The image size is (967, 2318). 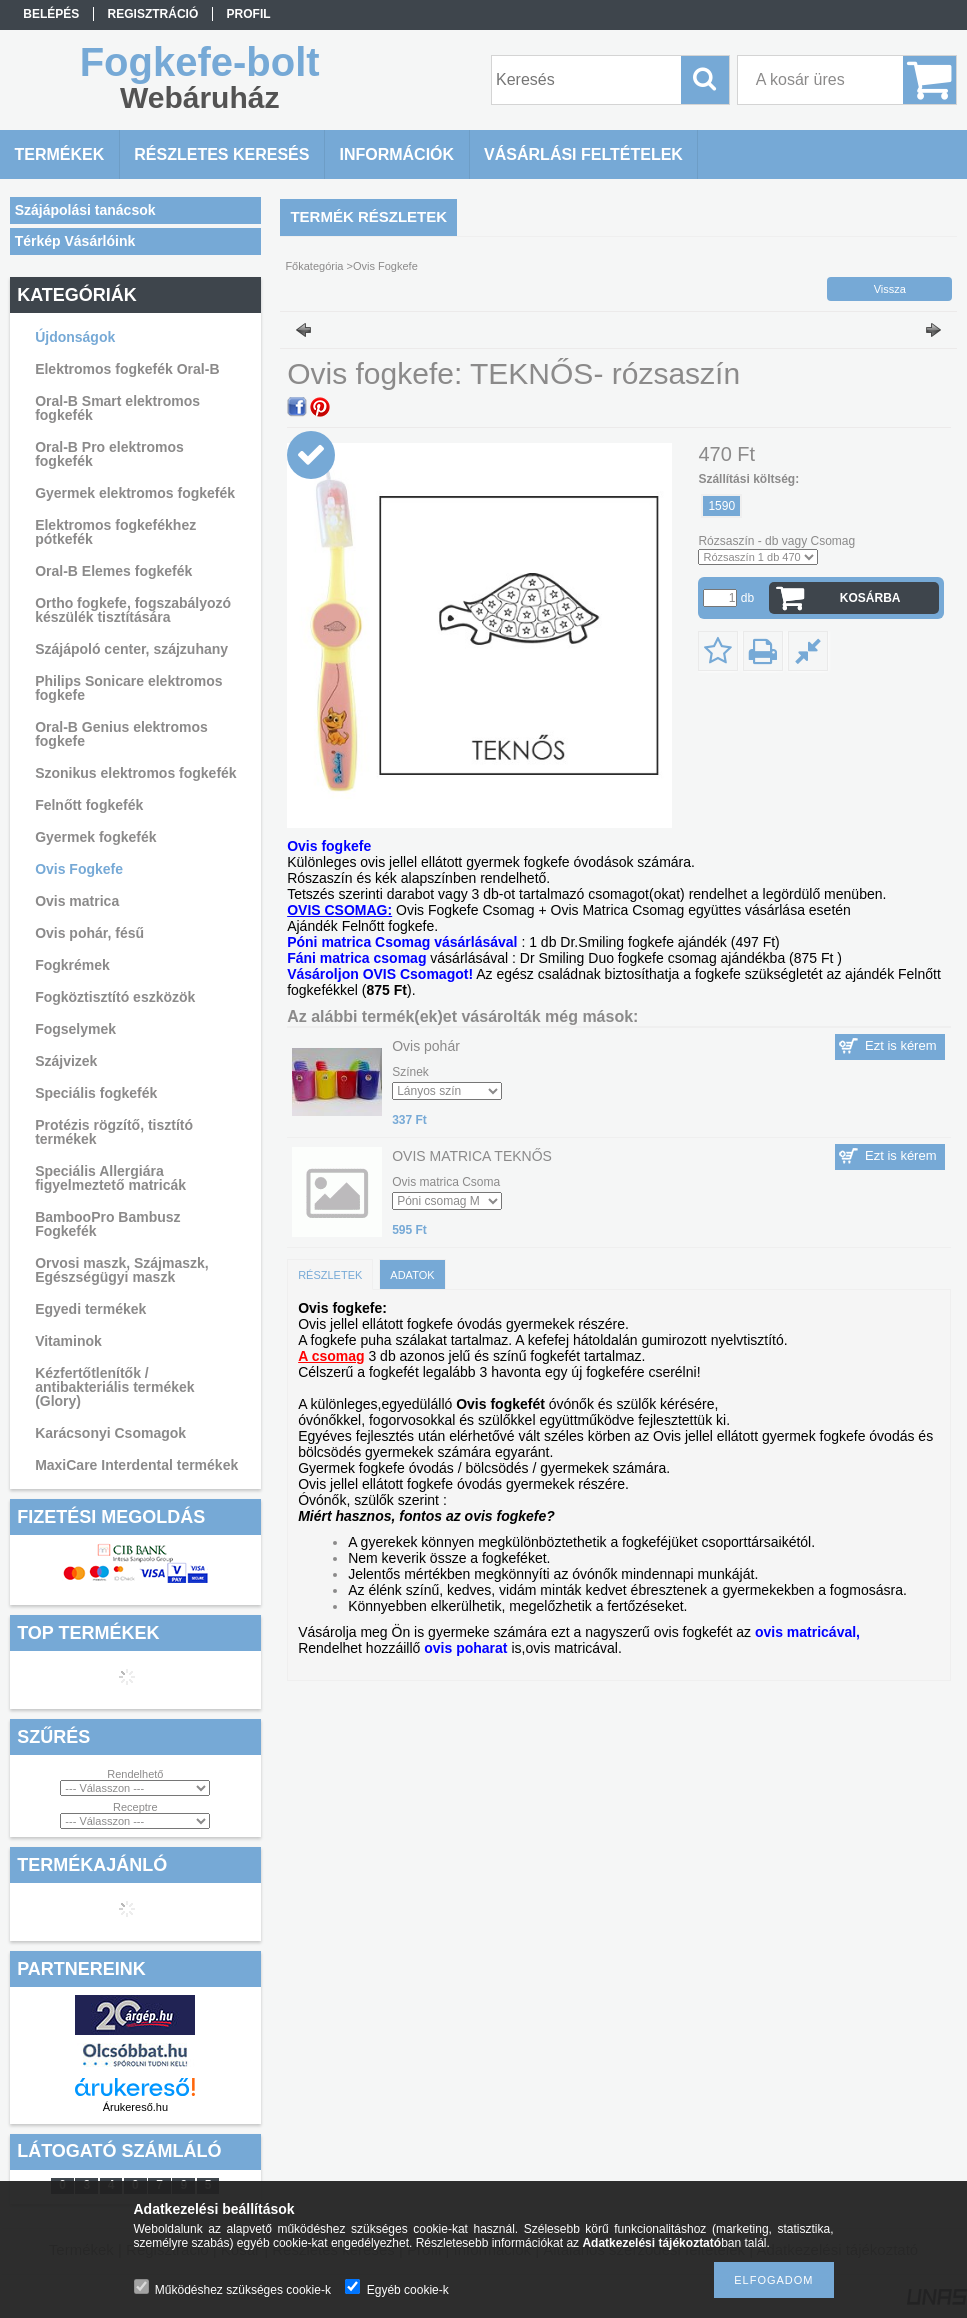 I want to click on Protézis rögzítő, tisztító termékek, so click(x=114, y=1132).